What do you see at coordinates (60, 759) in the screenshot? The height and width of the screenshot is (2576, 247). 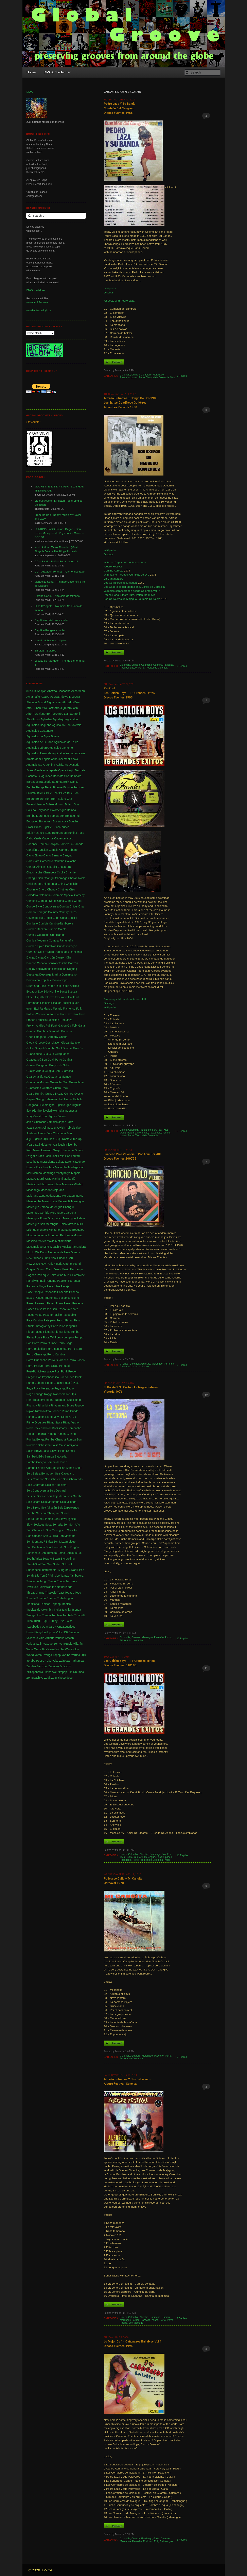 I see `announcement [announcement (17 items)]` at bounding box center [60, 759].